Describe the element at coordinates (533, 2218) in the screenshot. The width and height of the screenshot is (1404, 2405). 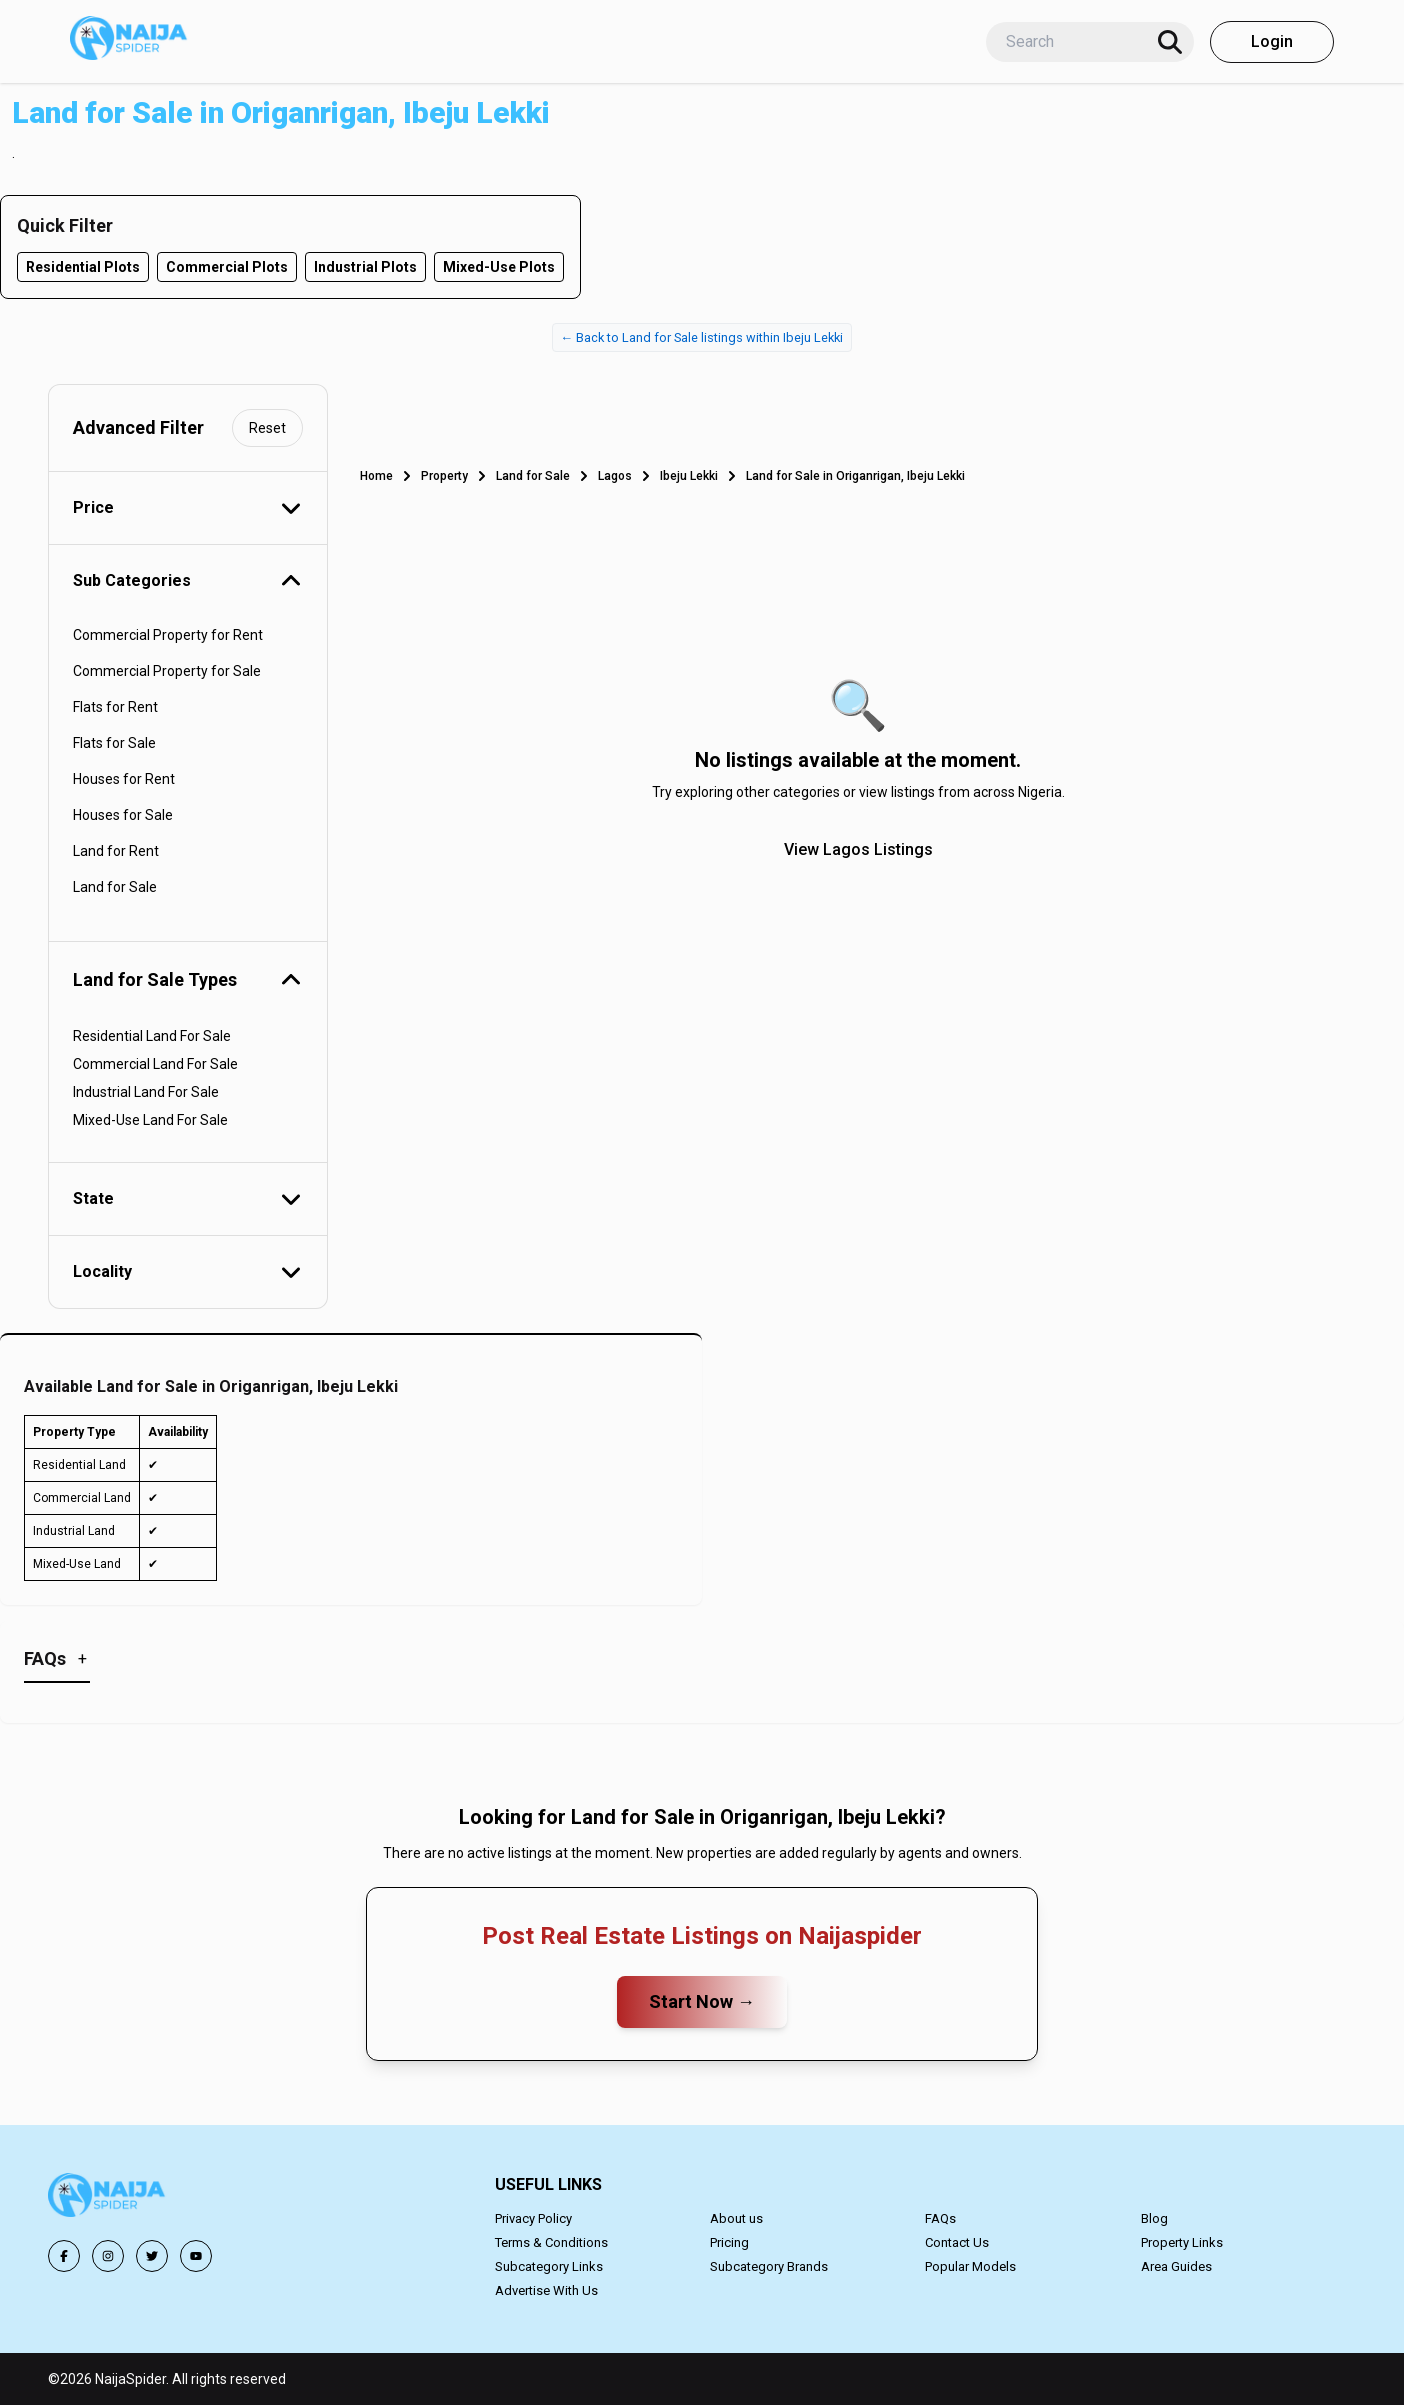
I see `Privacy Policy [button]` at that location.